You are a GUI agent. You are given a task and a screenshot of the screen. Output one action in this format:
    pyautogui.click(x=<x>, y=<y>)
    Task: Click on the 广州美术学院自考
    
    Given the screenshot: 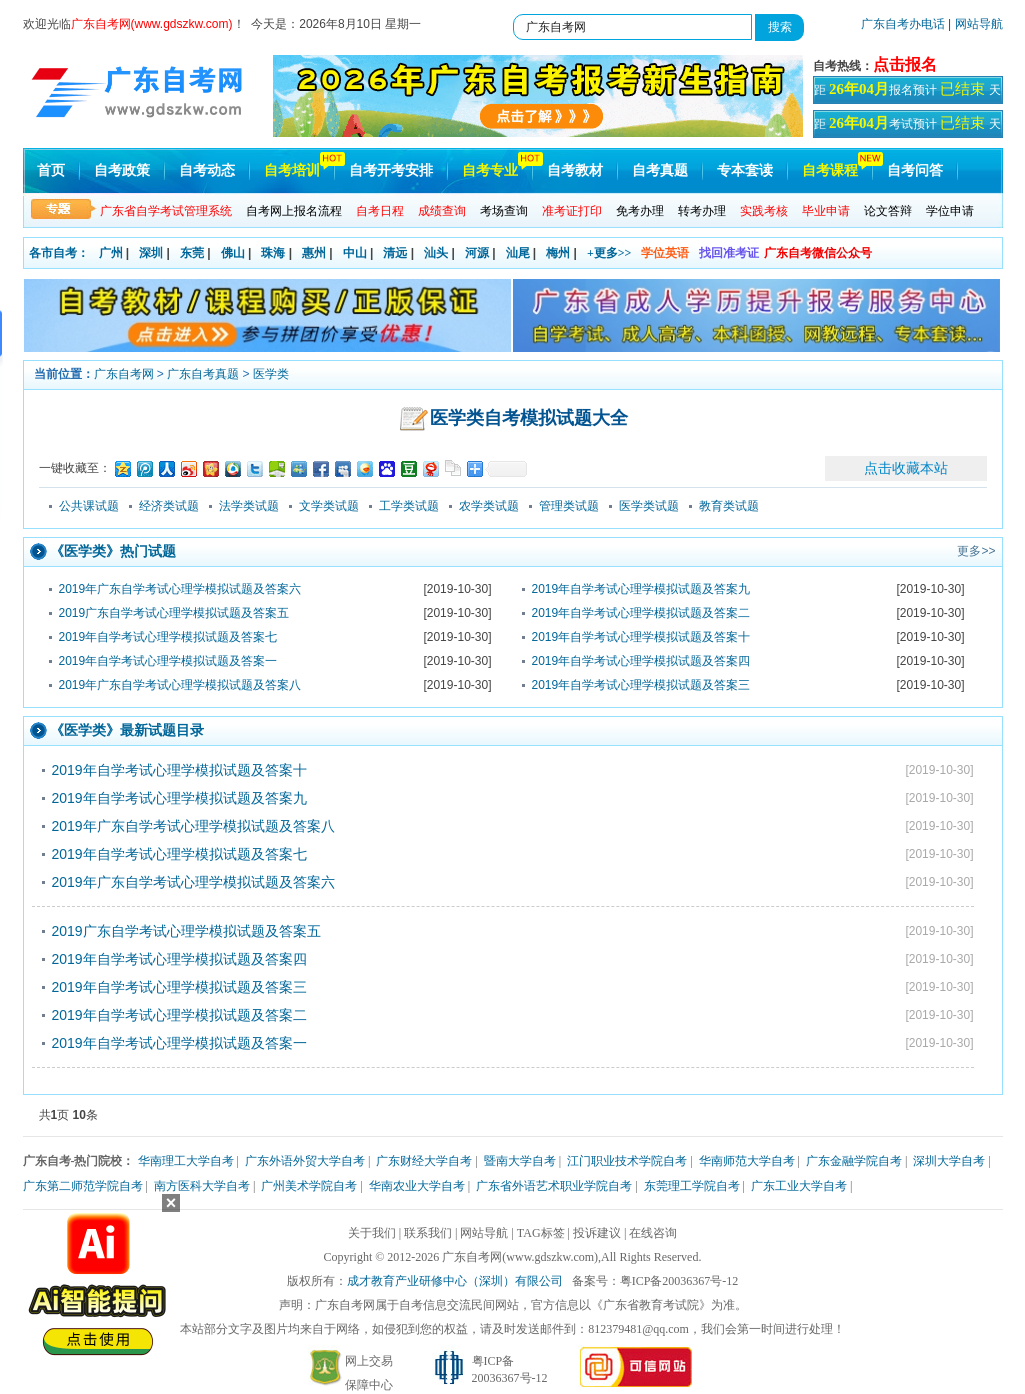 What is the action you would take?
    pyautogui.click(x=309, y=1186)
    